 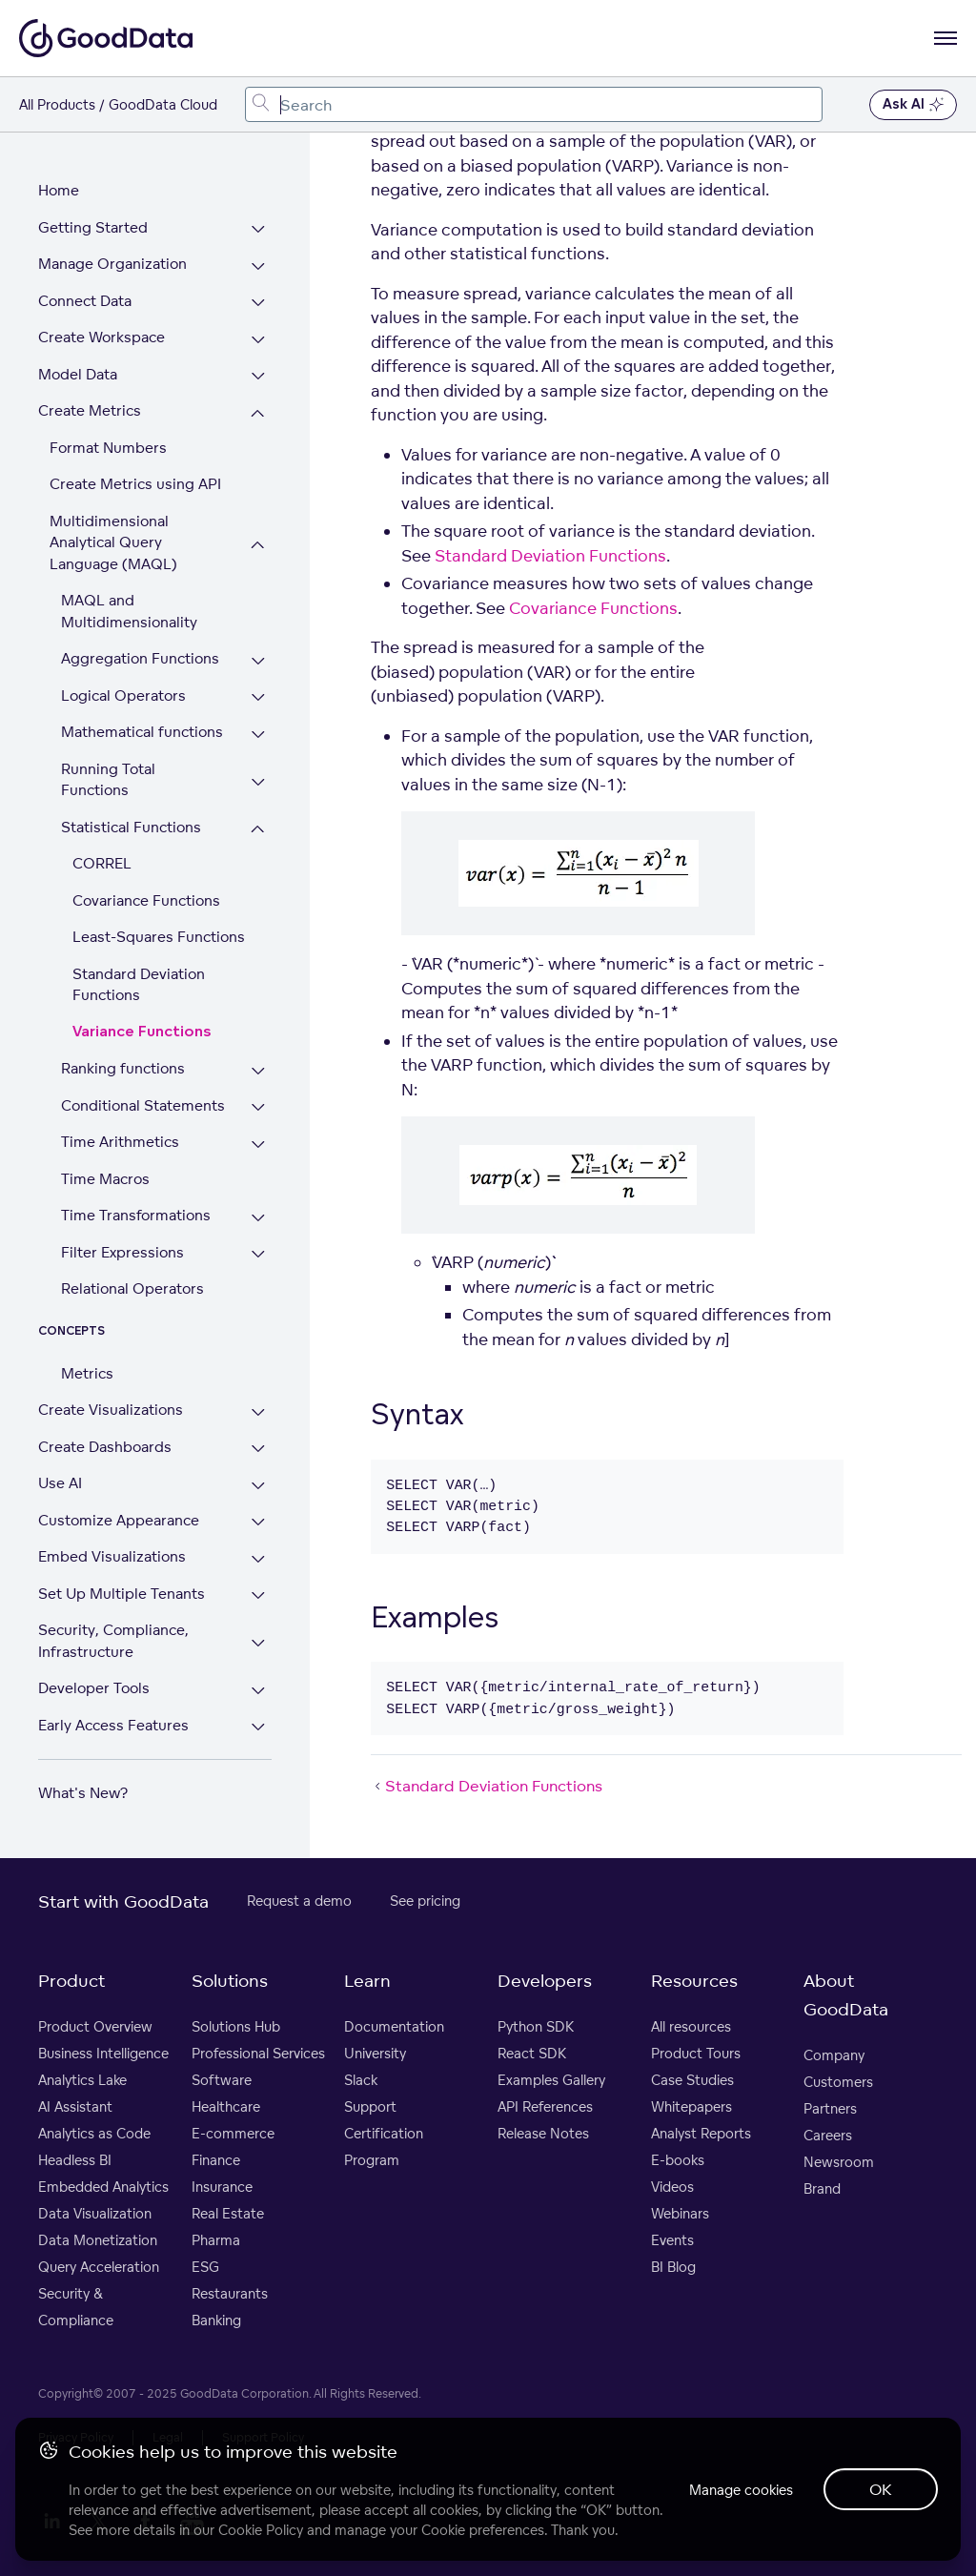 What do you see at coordinates (135, 484) in the screenshot?
I see `Create Metrics using API` at bounding box center [135, 484].